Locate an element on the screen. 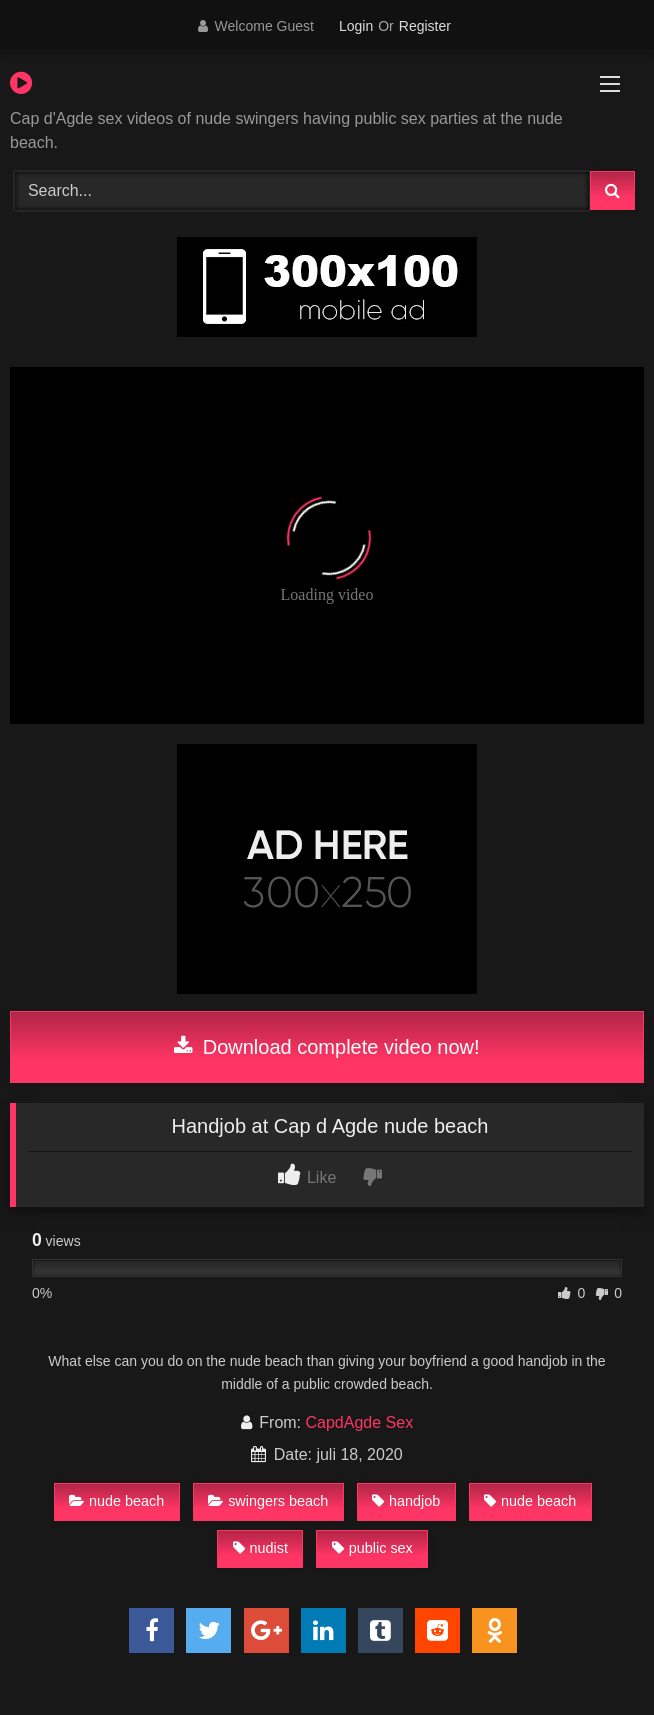 This screenshot has height=1715, width=654. Register is located at coordinates (425, 26).